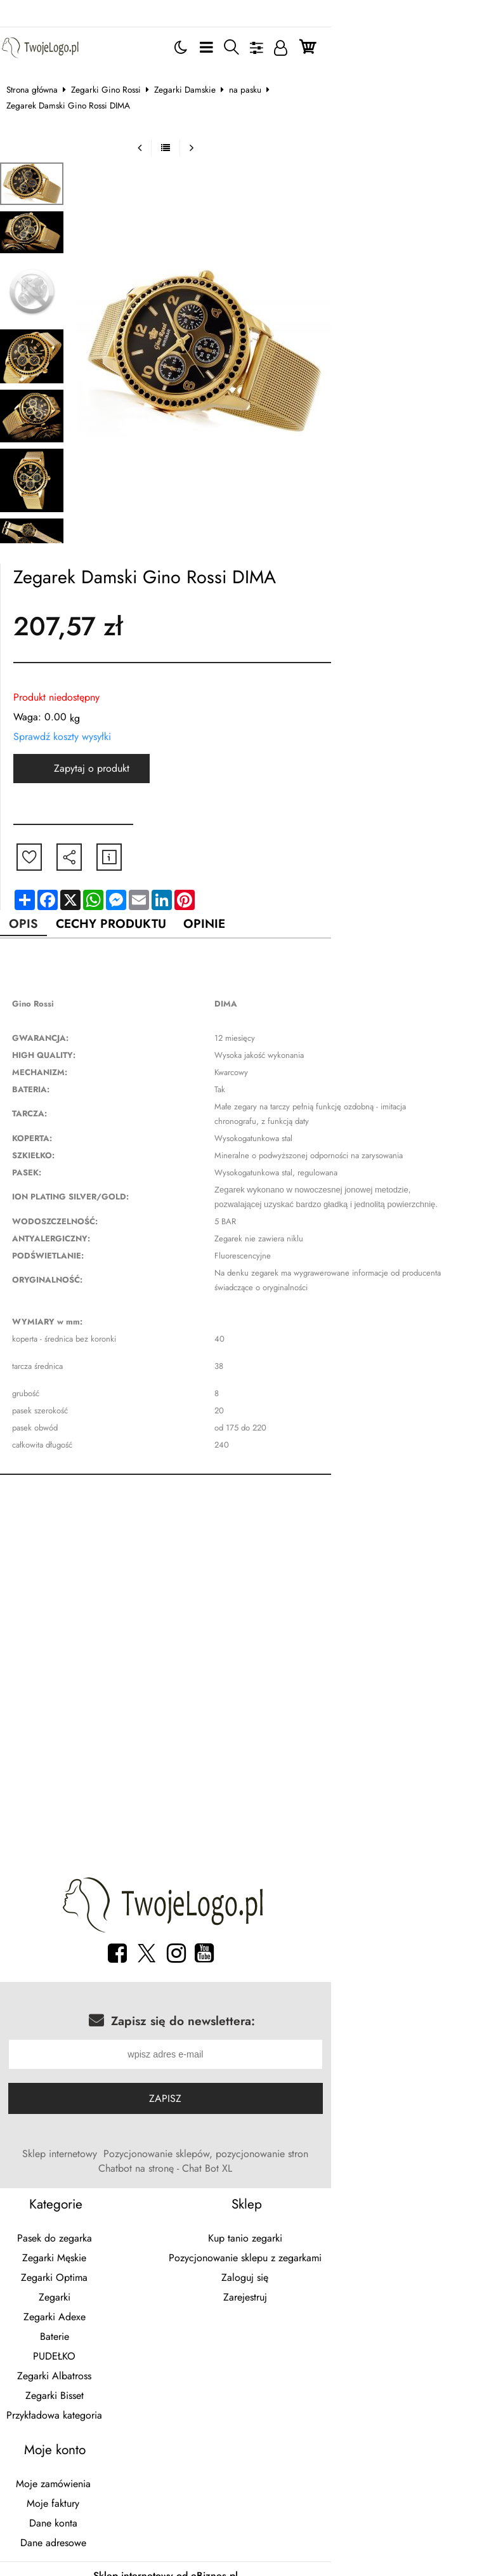 The width and height of the screenshot is (496, 2576). What do you see at coordinates (400, 2252) in the screenshot?
I see `Zarejestruj` at bounding box center [400, 2252].